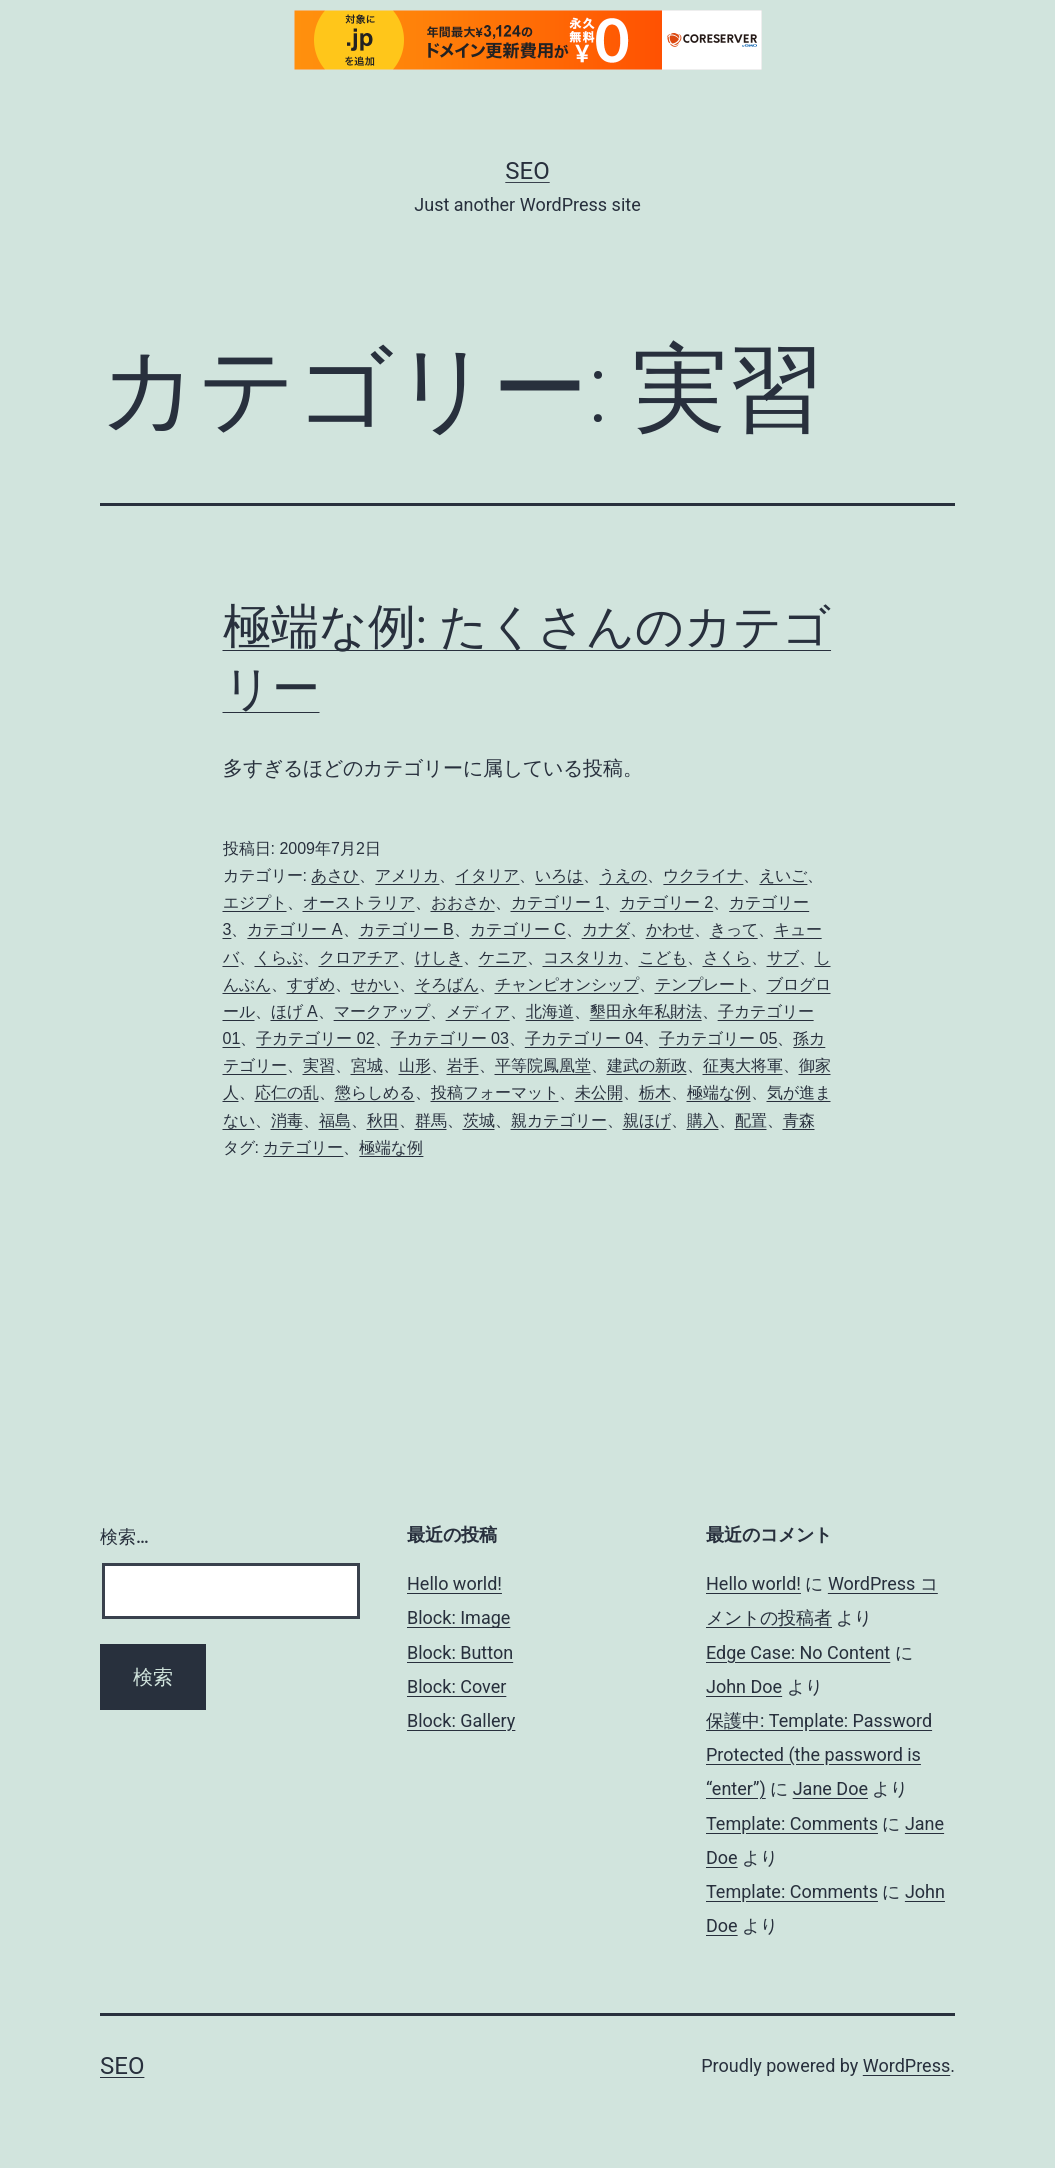 The image size is (1055, 2168). Describe the element at coordinates (375, 1092) in the screenshot. I see `懲らしめる` at that location.